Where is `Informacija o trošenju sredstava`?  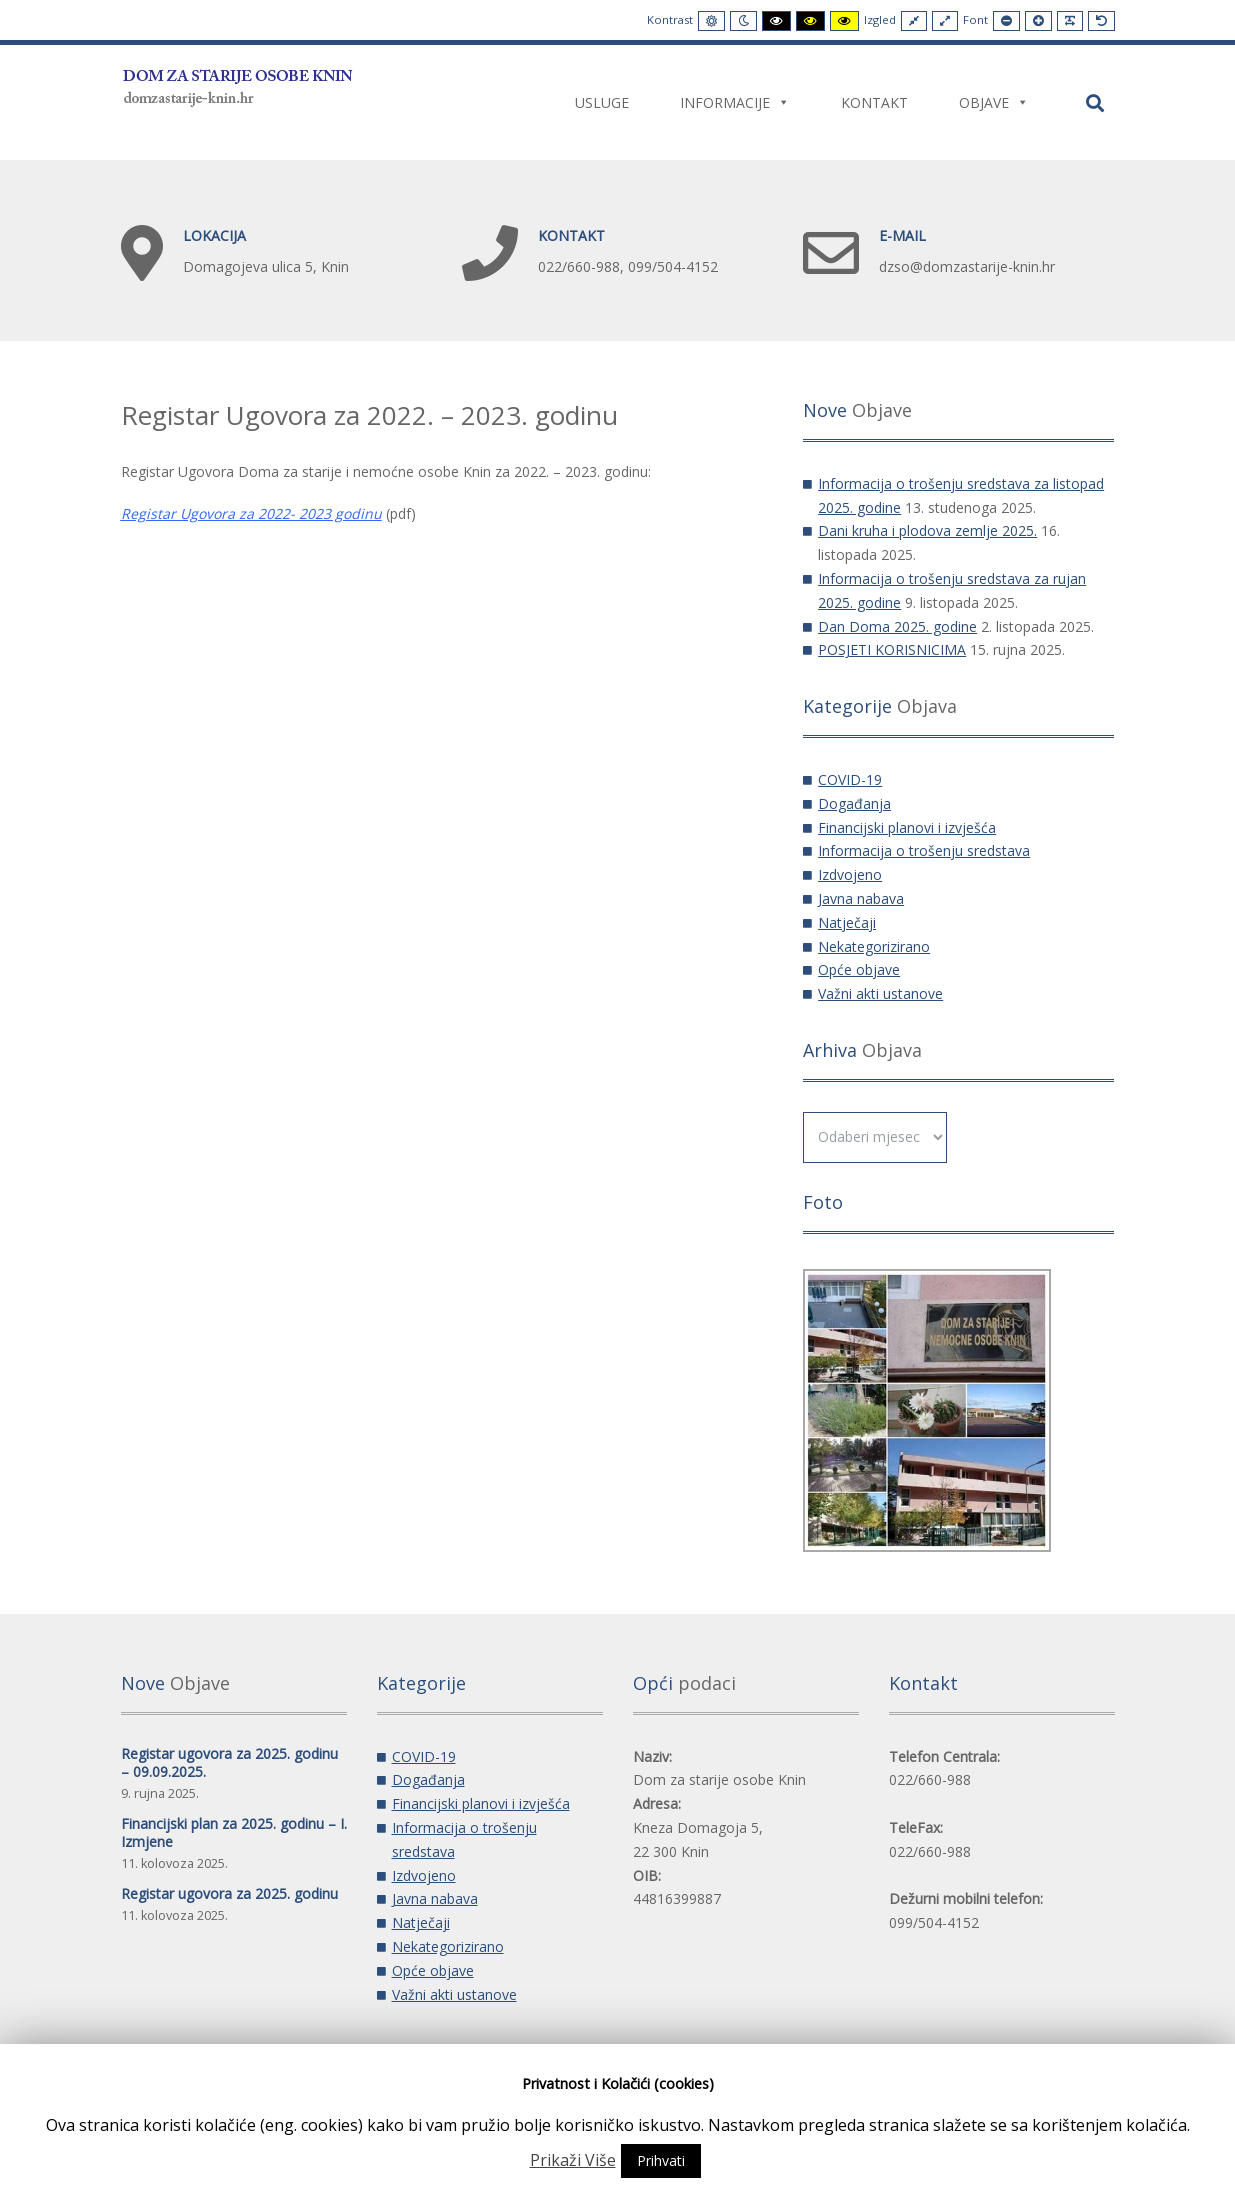
Informacija o trošenju sredstava is located at coordinates (924, 850).